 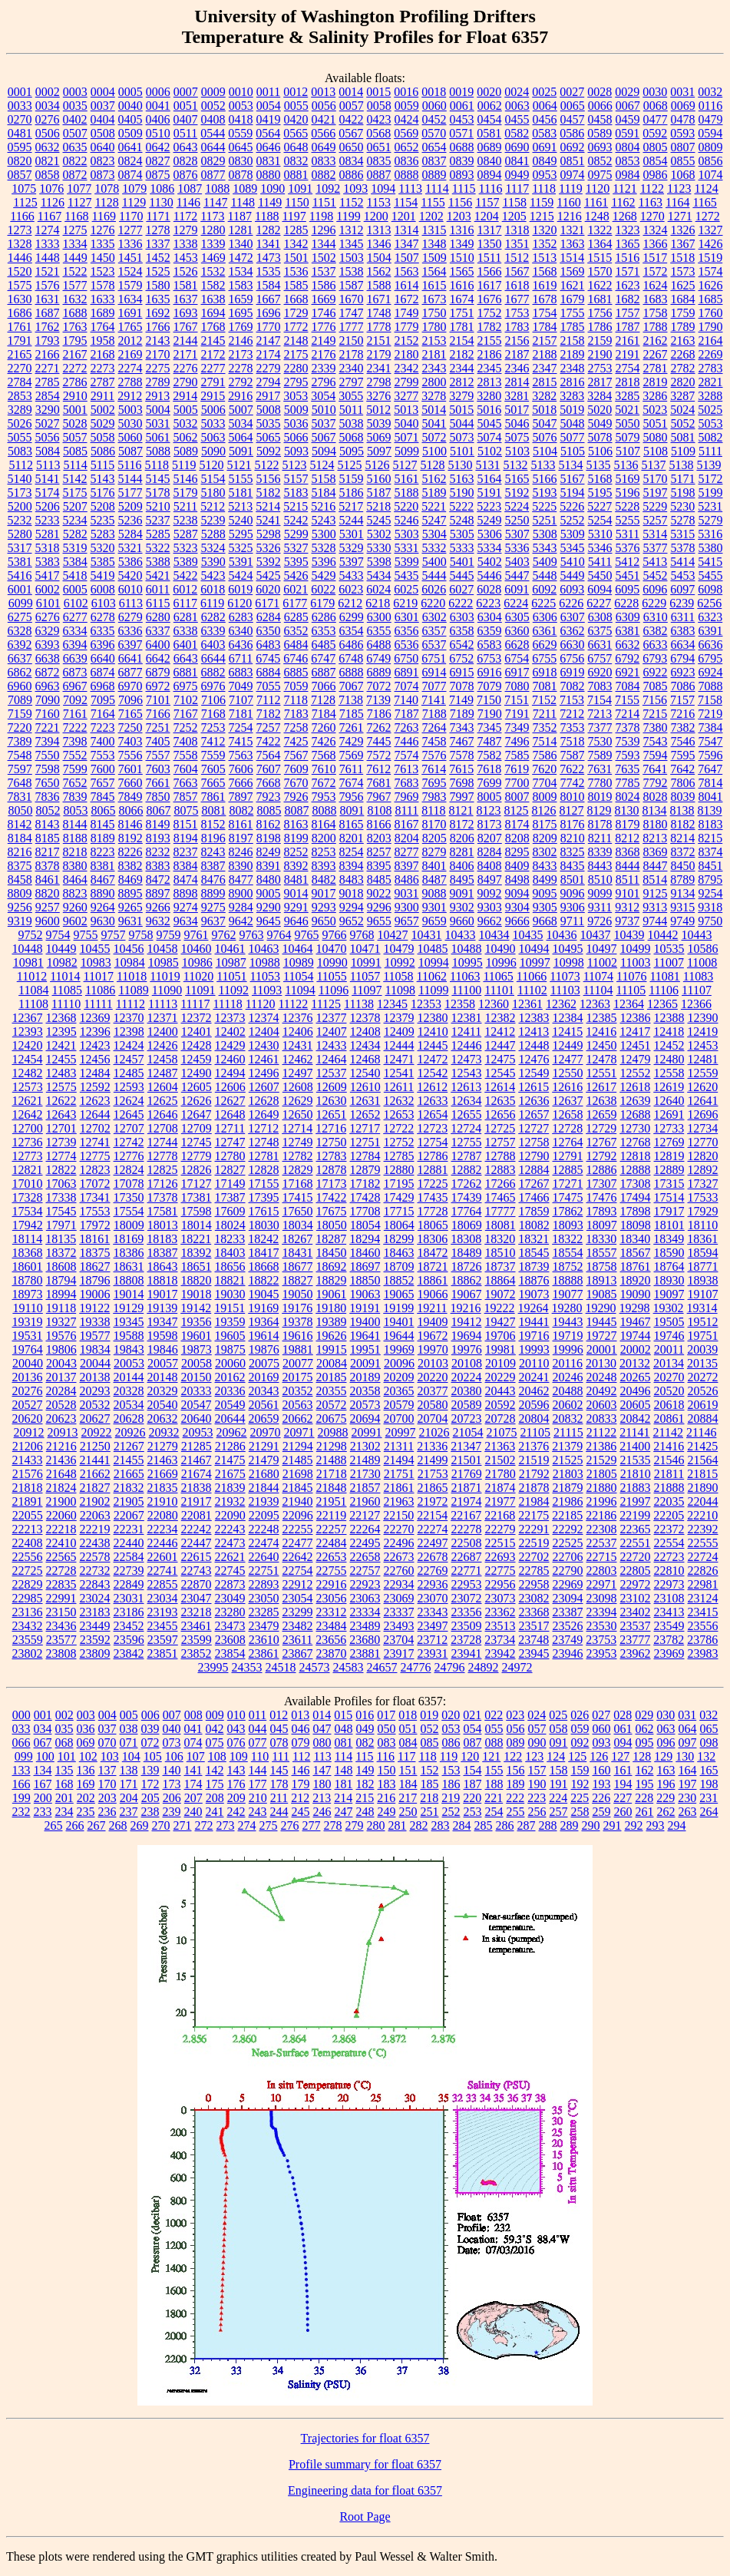 I want to click on 20185, so click(x=331, y=1377).